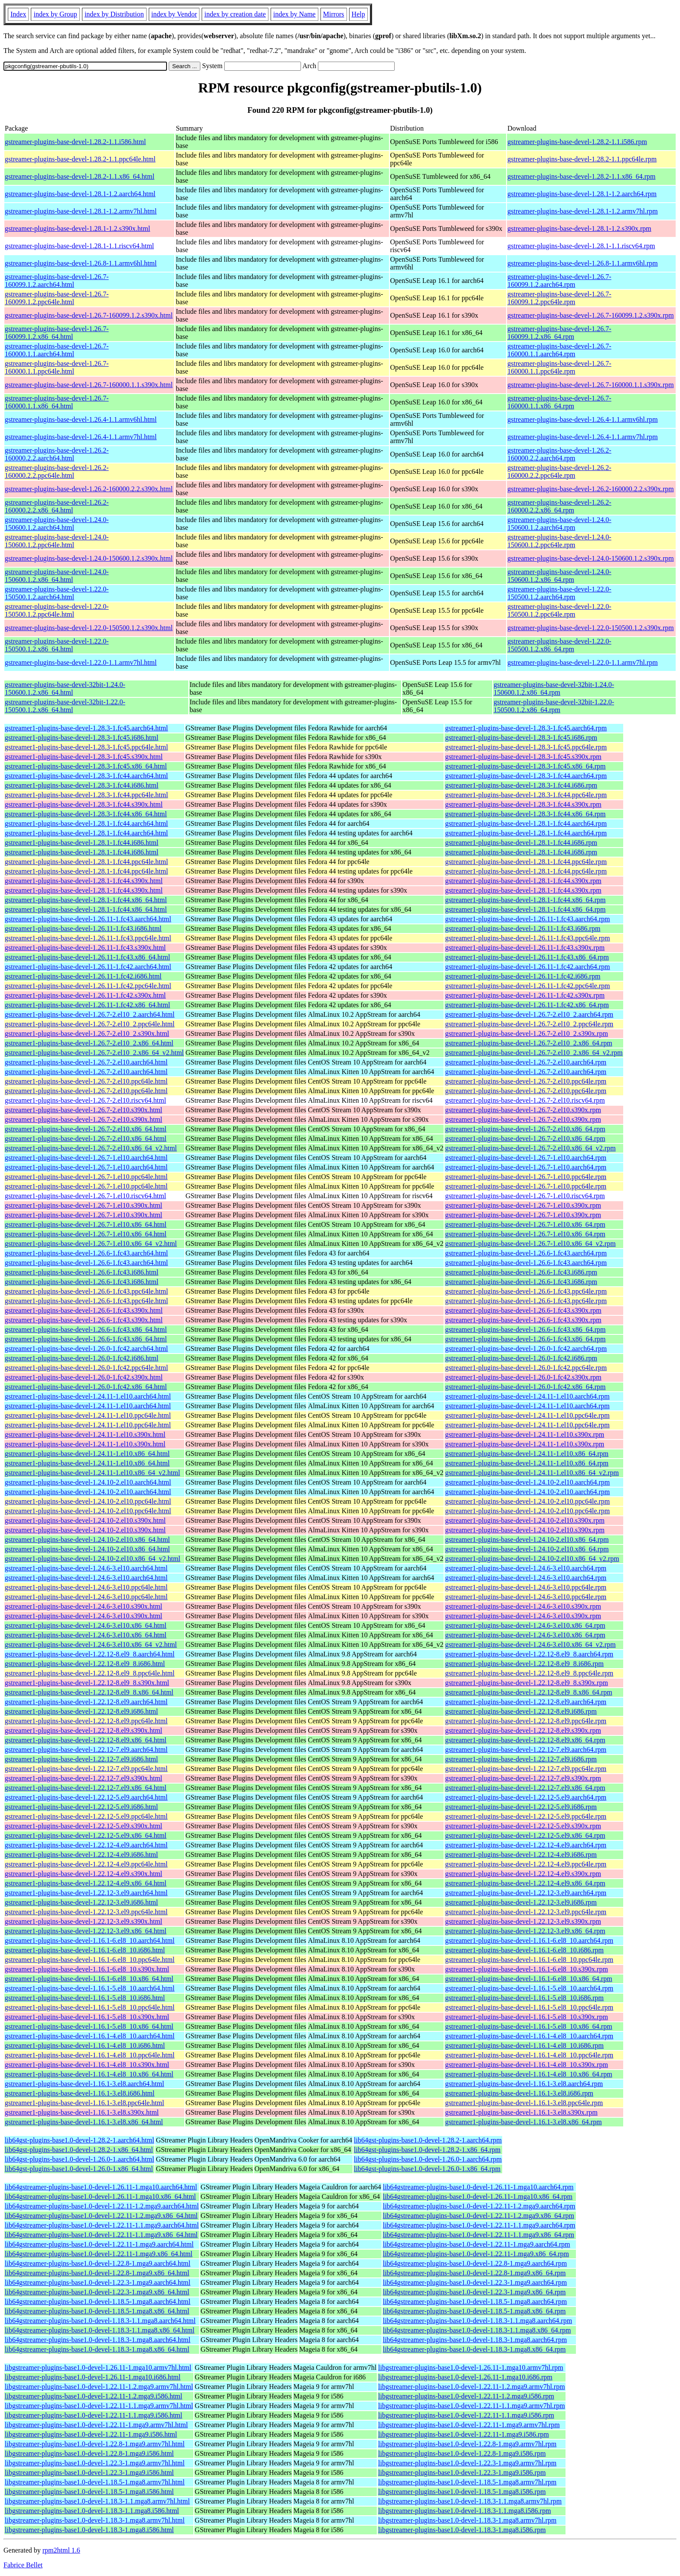 This screenshot has height=2576, width=680. I want to click on gstreamer1-plugins-base-devel-1.24.11-1.el10.x86_64.html, so click(87, 1453).